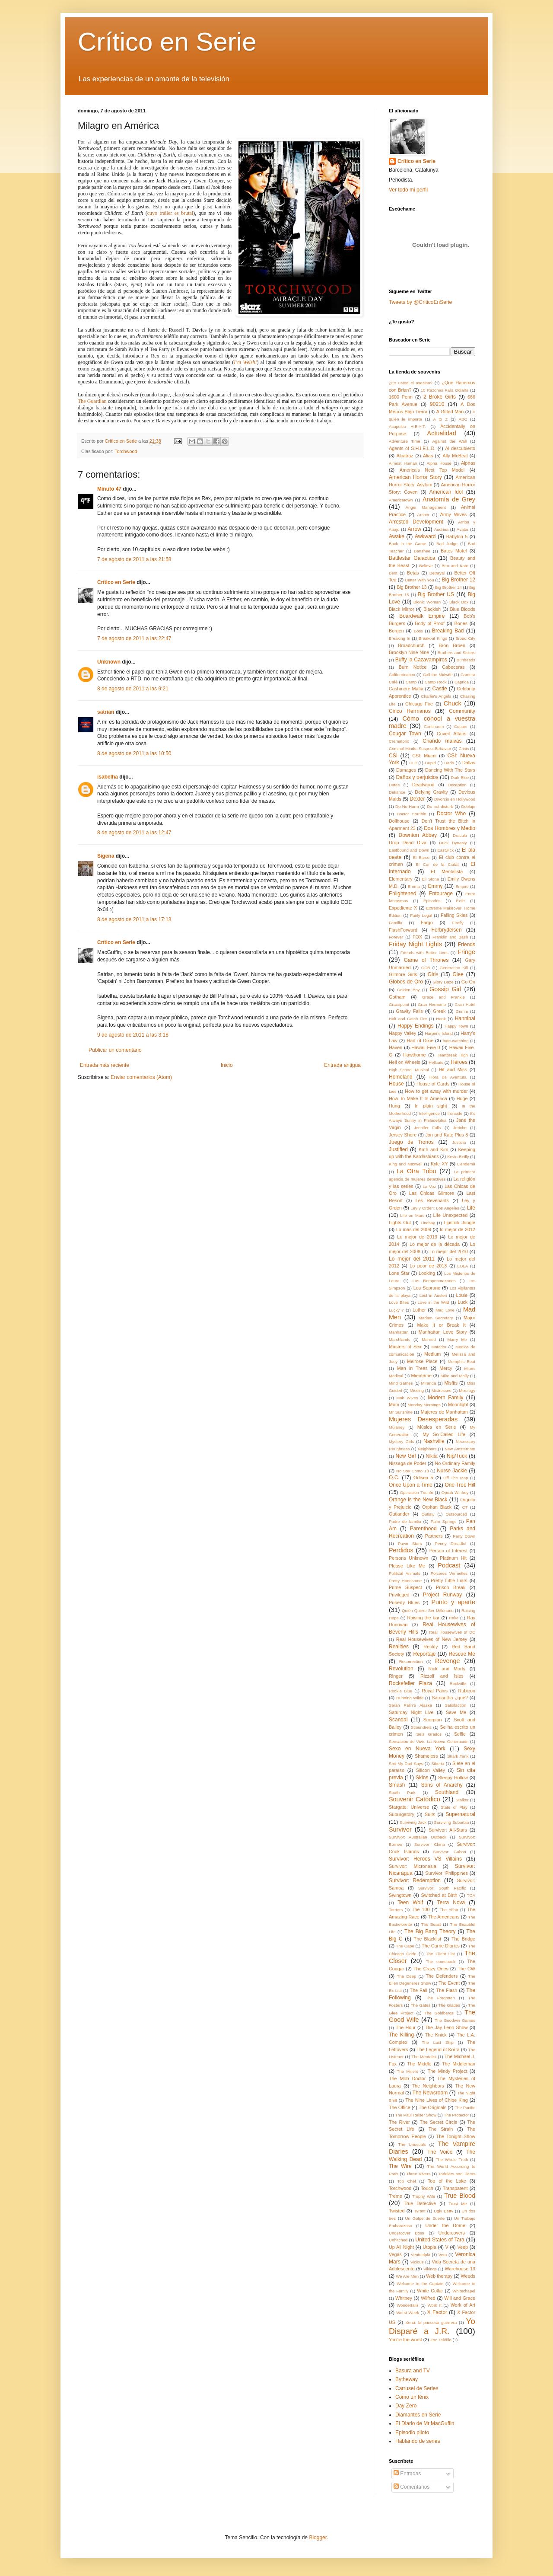  I want to click on The Neighbors, so click(428, 2085).